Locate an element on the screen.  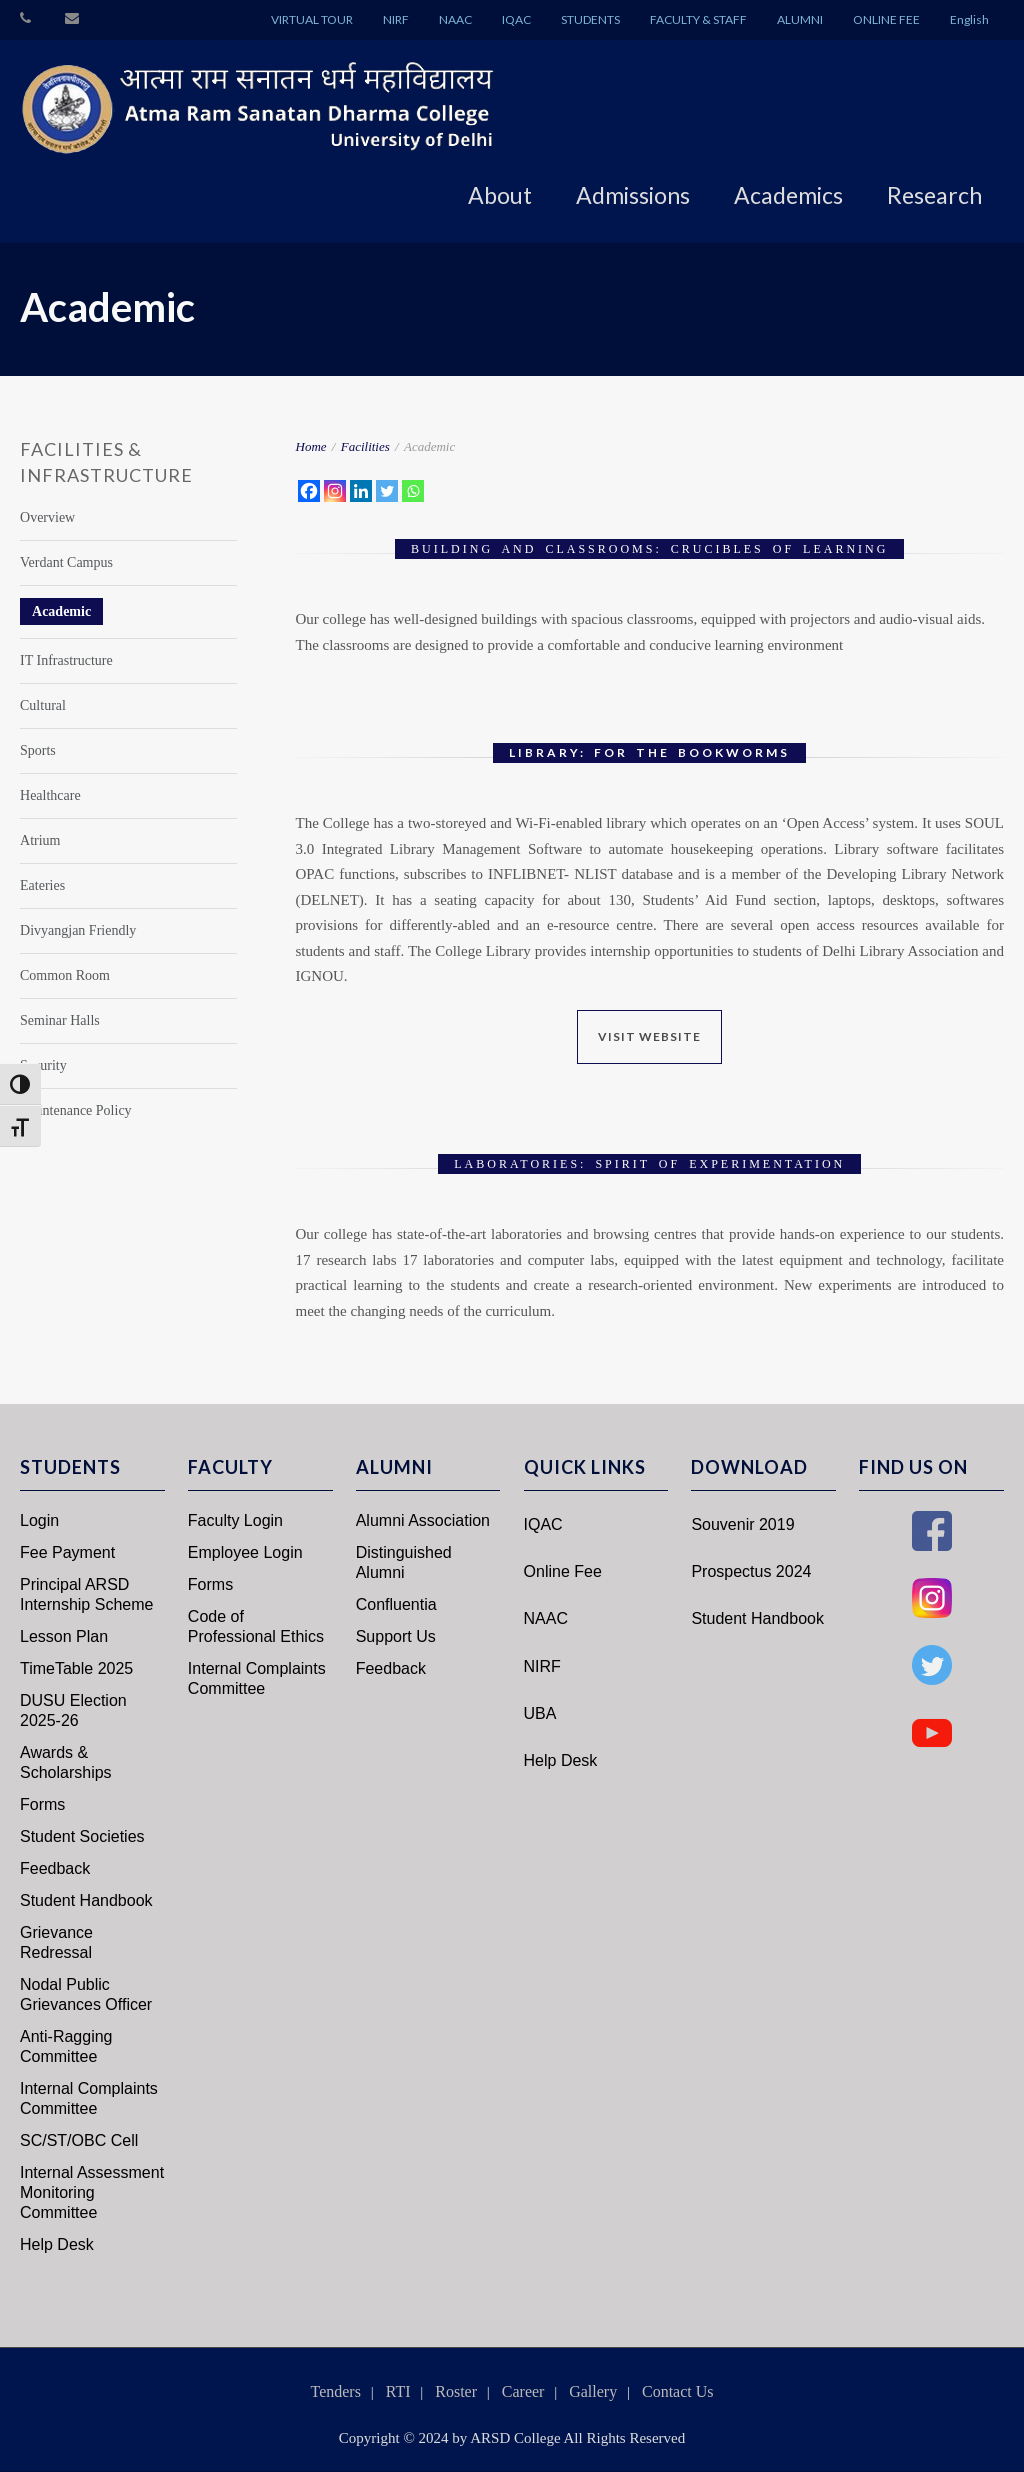
Internal Complaints Committee is located at coordinates (89, 2098).